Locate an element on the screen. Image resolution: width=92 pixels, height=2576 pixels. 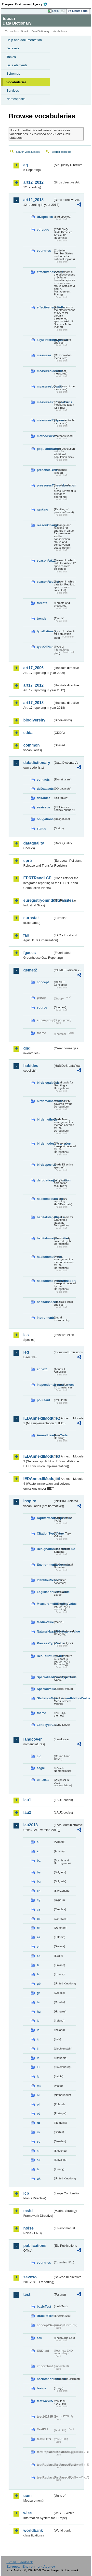
effectivenessSAPs is located at coordinates (45, 307).